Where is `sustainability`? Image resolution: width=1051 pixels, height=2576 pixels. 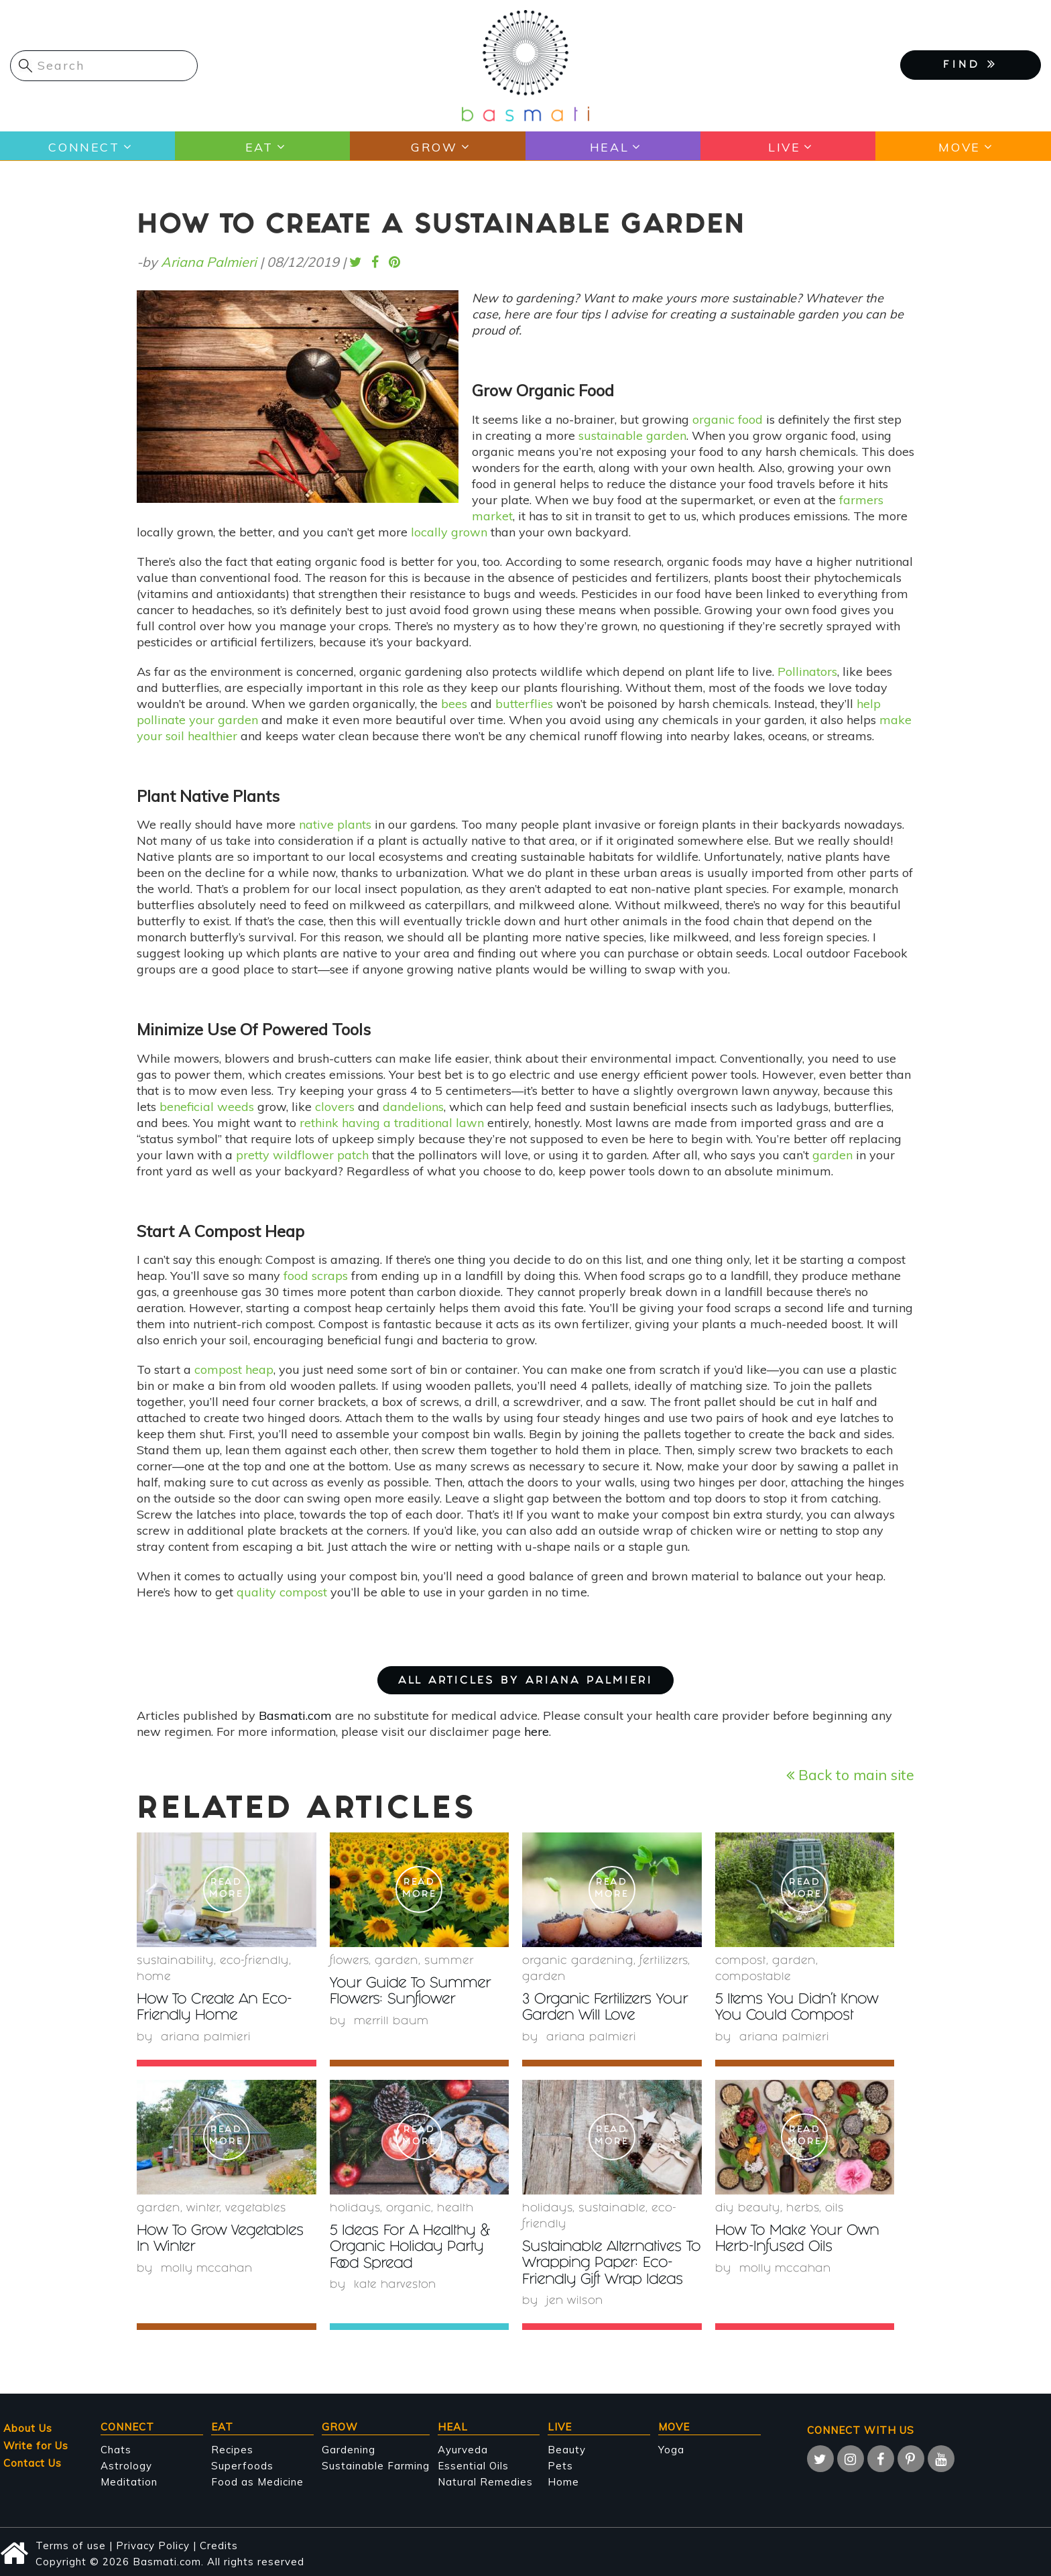
sustainability is located at coordinates (175, 1961).